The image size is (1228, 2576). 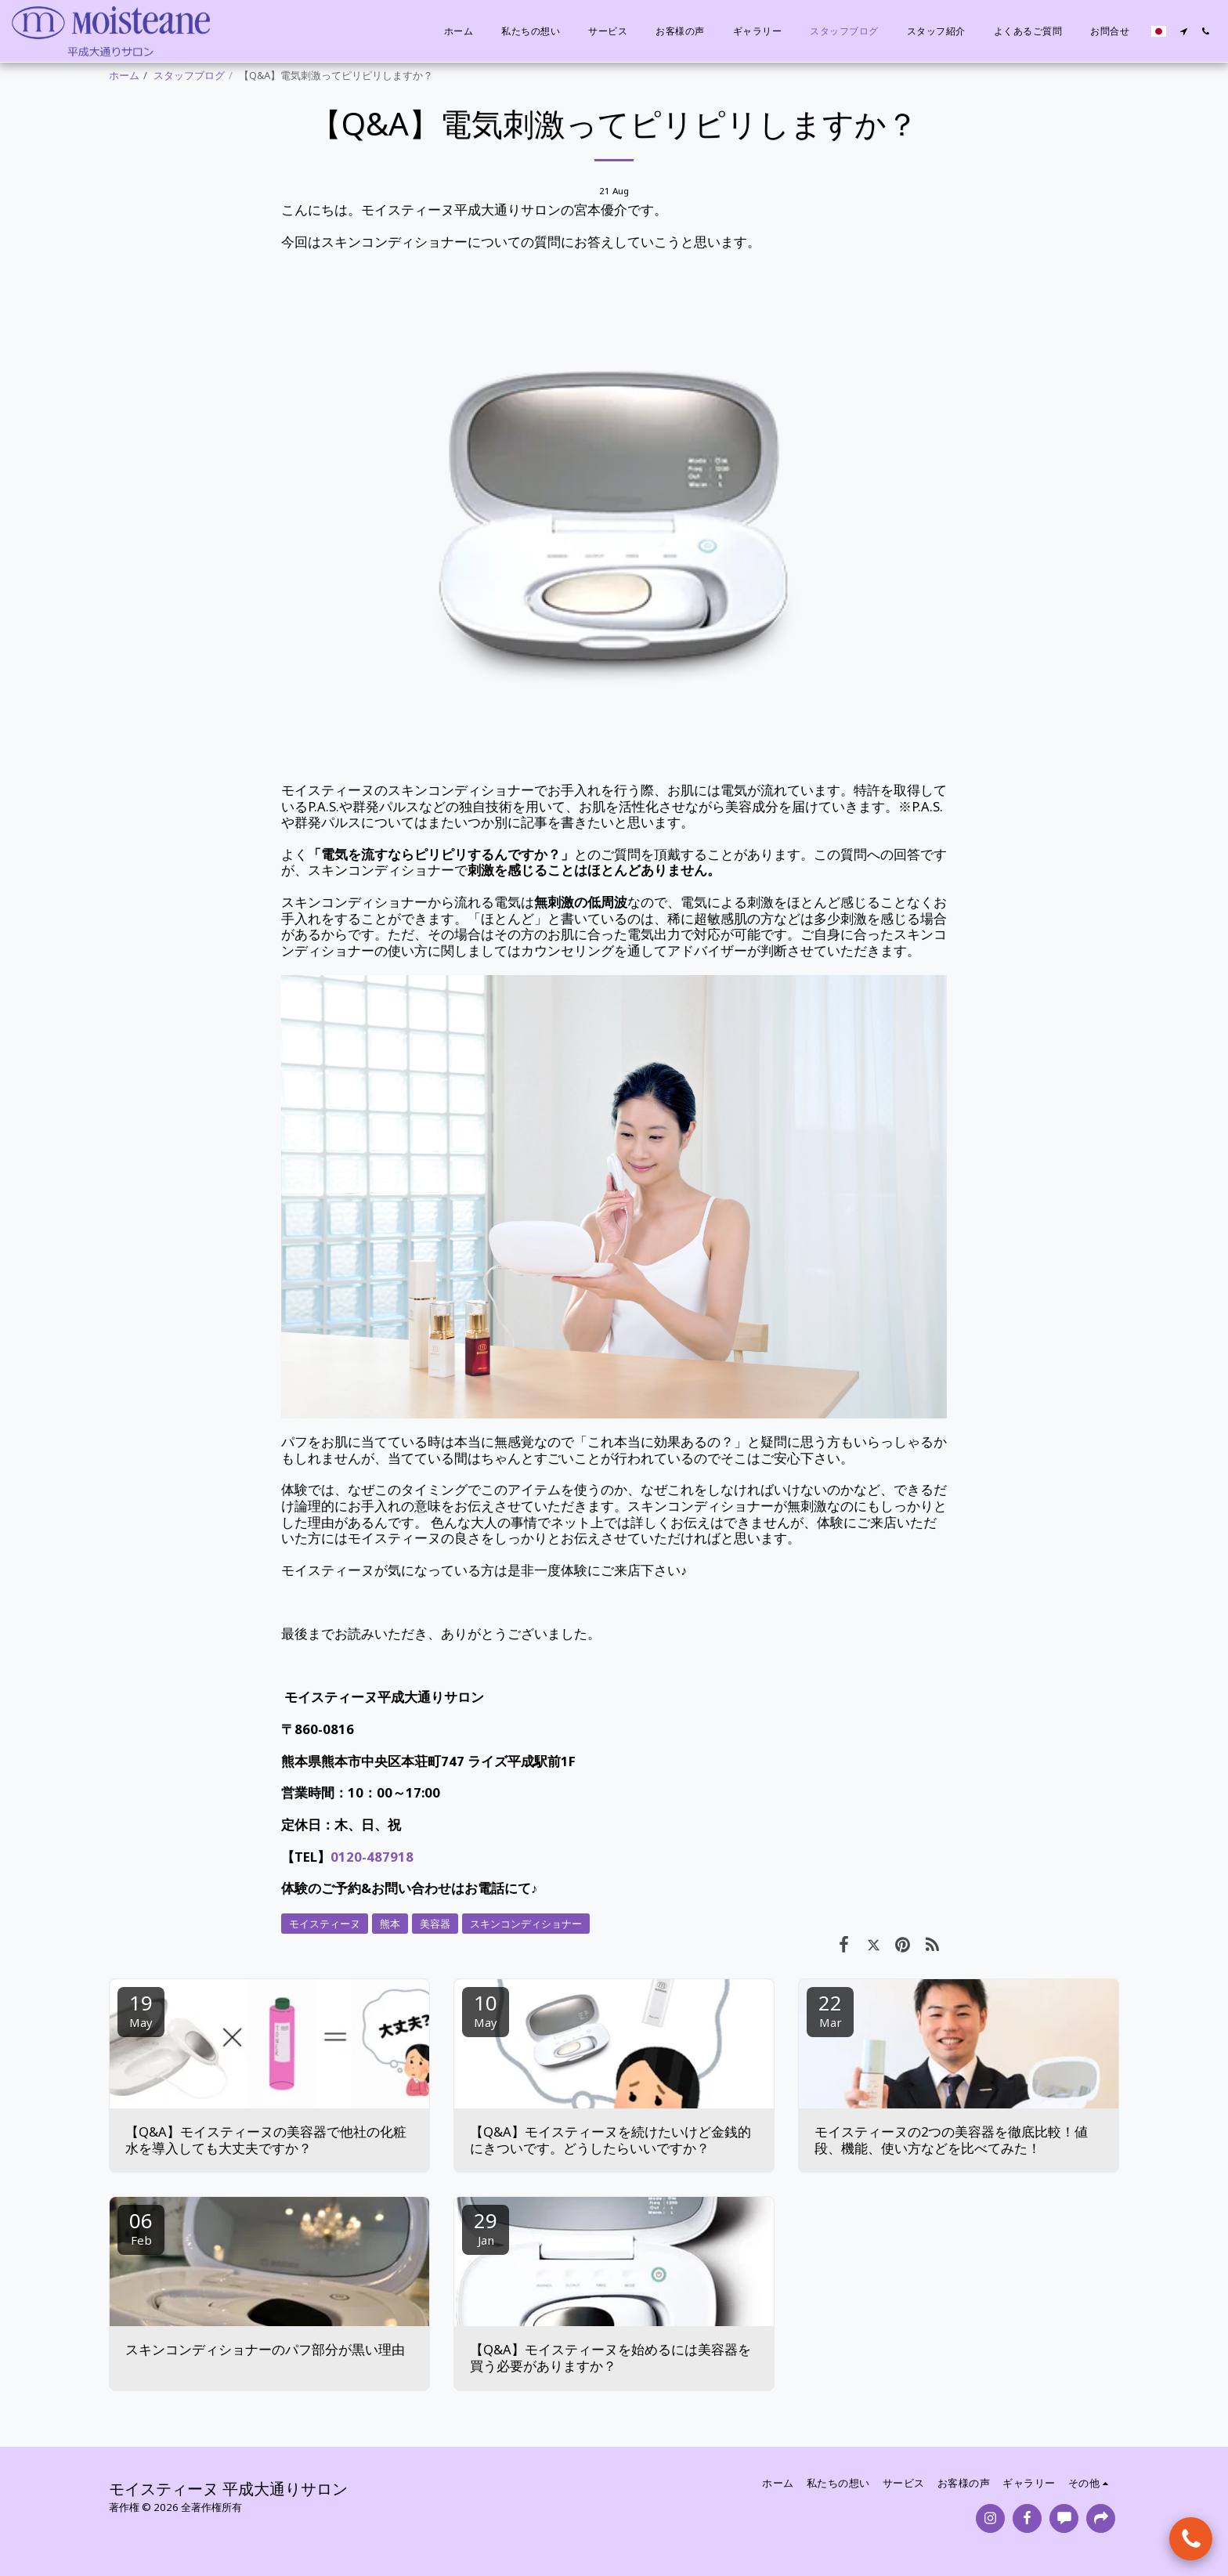 What do you see at coordinates (189, 75) in the screenshot?
I see `スタッフブログ` at bounding box center [189, 75].